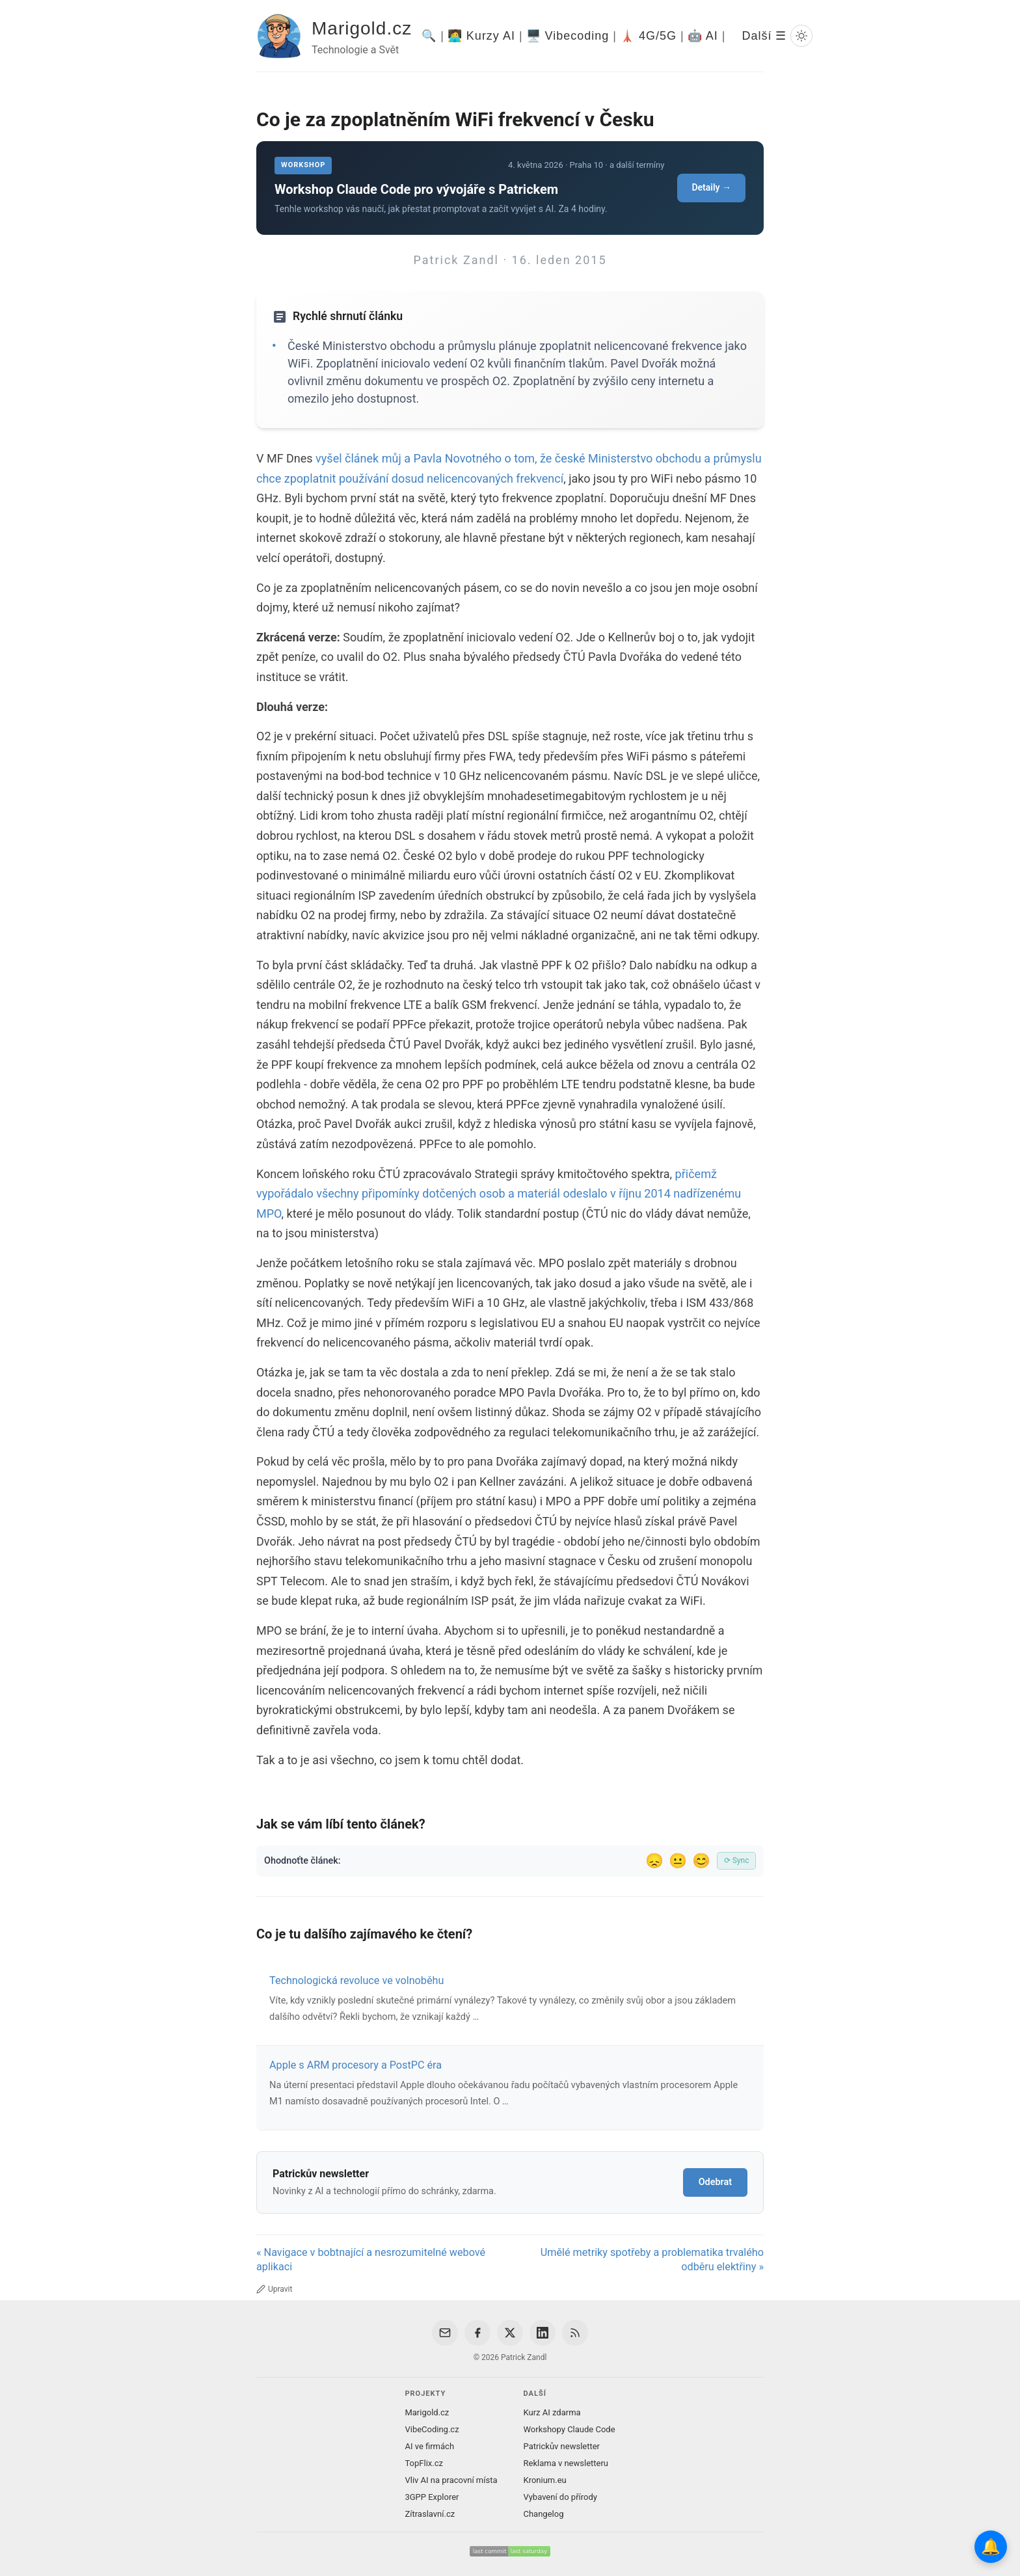  What do you see at coordinates (362, 28) in the screenshot?
I see `Marigold.cz` at bounding box center [362, 28].